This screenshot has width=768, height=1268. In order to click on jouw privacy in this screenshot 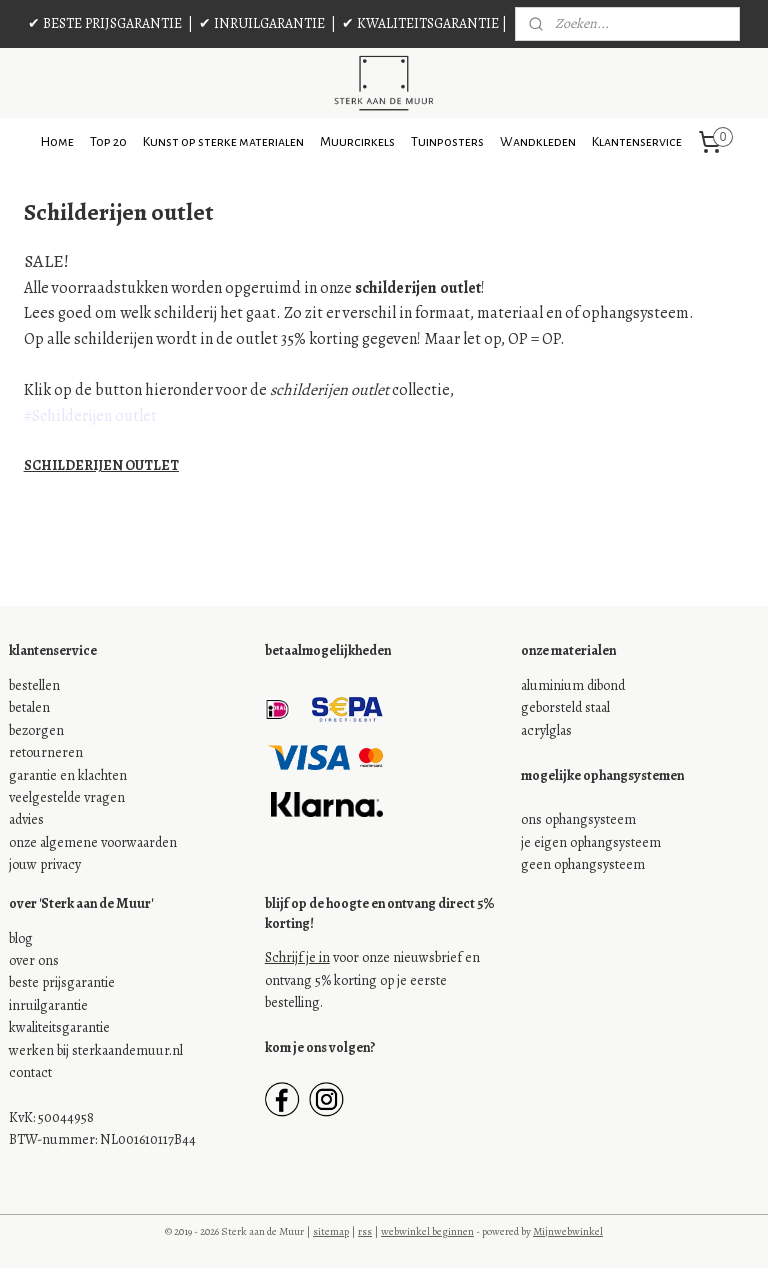, I will do `click(45, 864)`.